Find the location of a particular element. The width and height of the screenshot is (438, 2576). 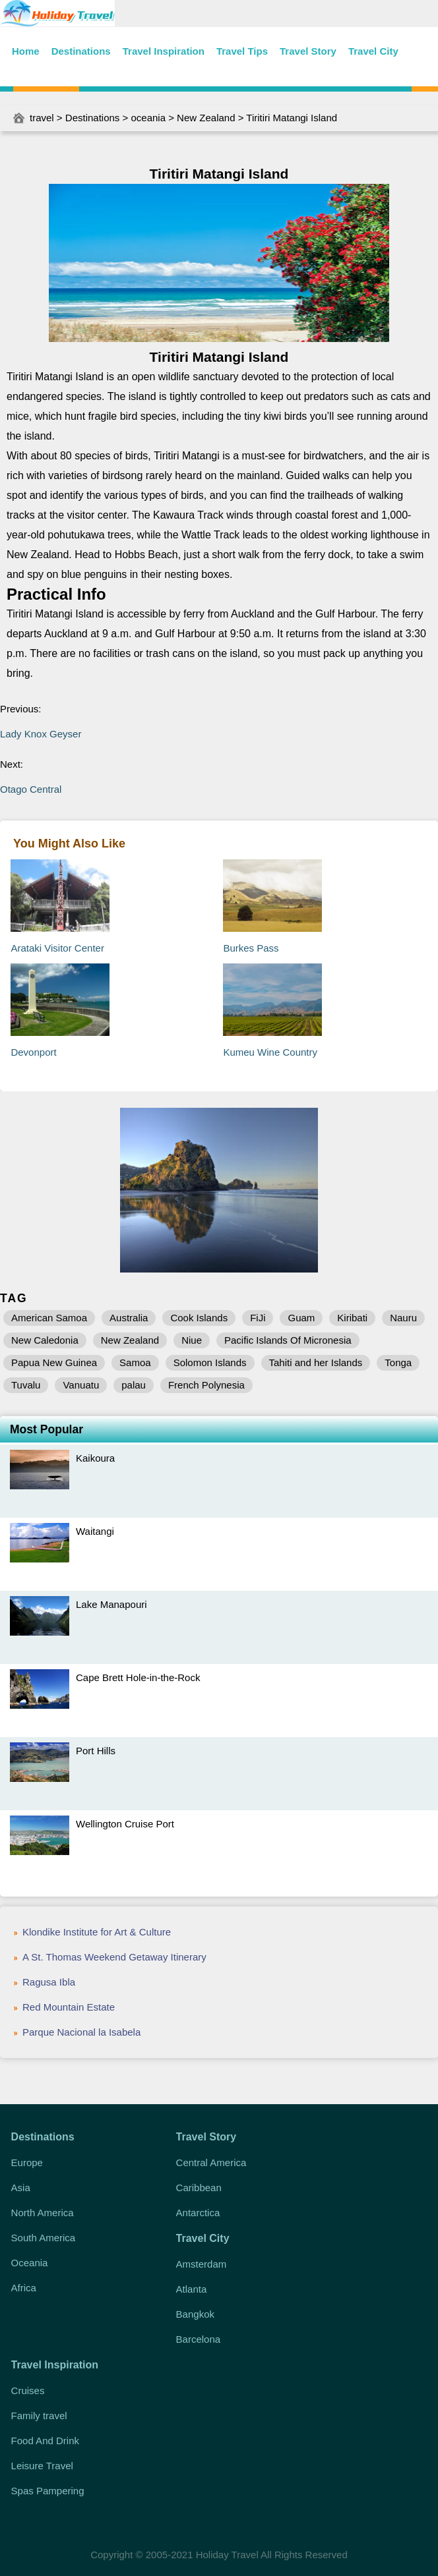

Caribbean is located at coordinates (199, 2187).